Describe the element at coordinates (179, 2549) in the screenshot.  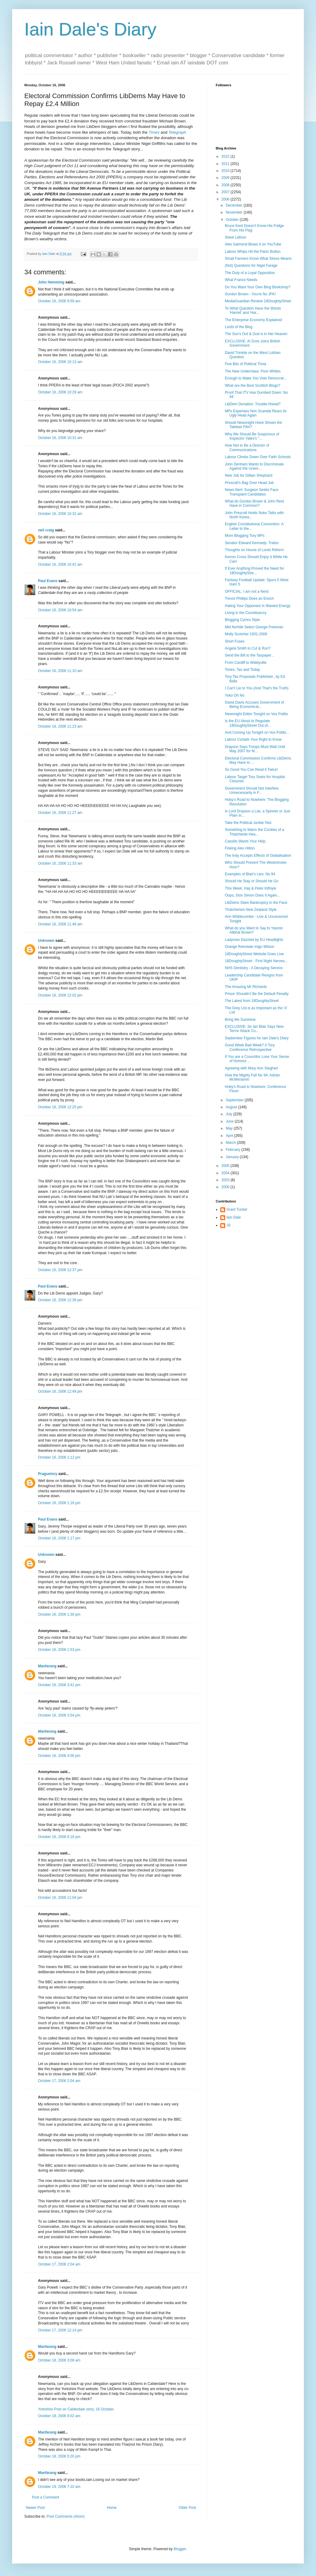
I see `Blogger` at that location.